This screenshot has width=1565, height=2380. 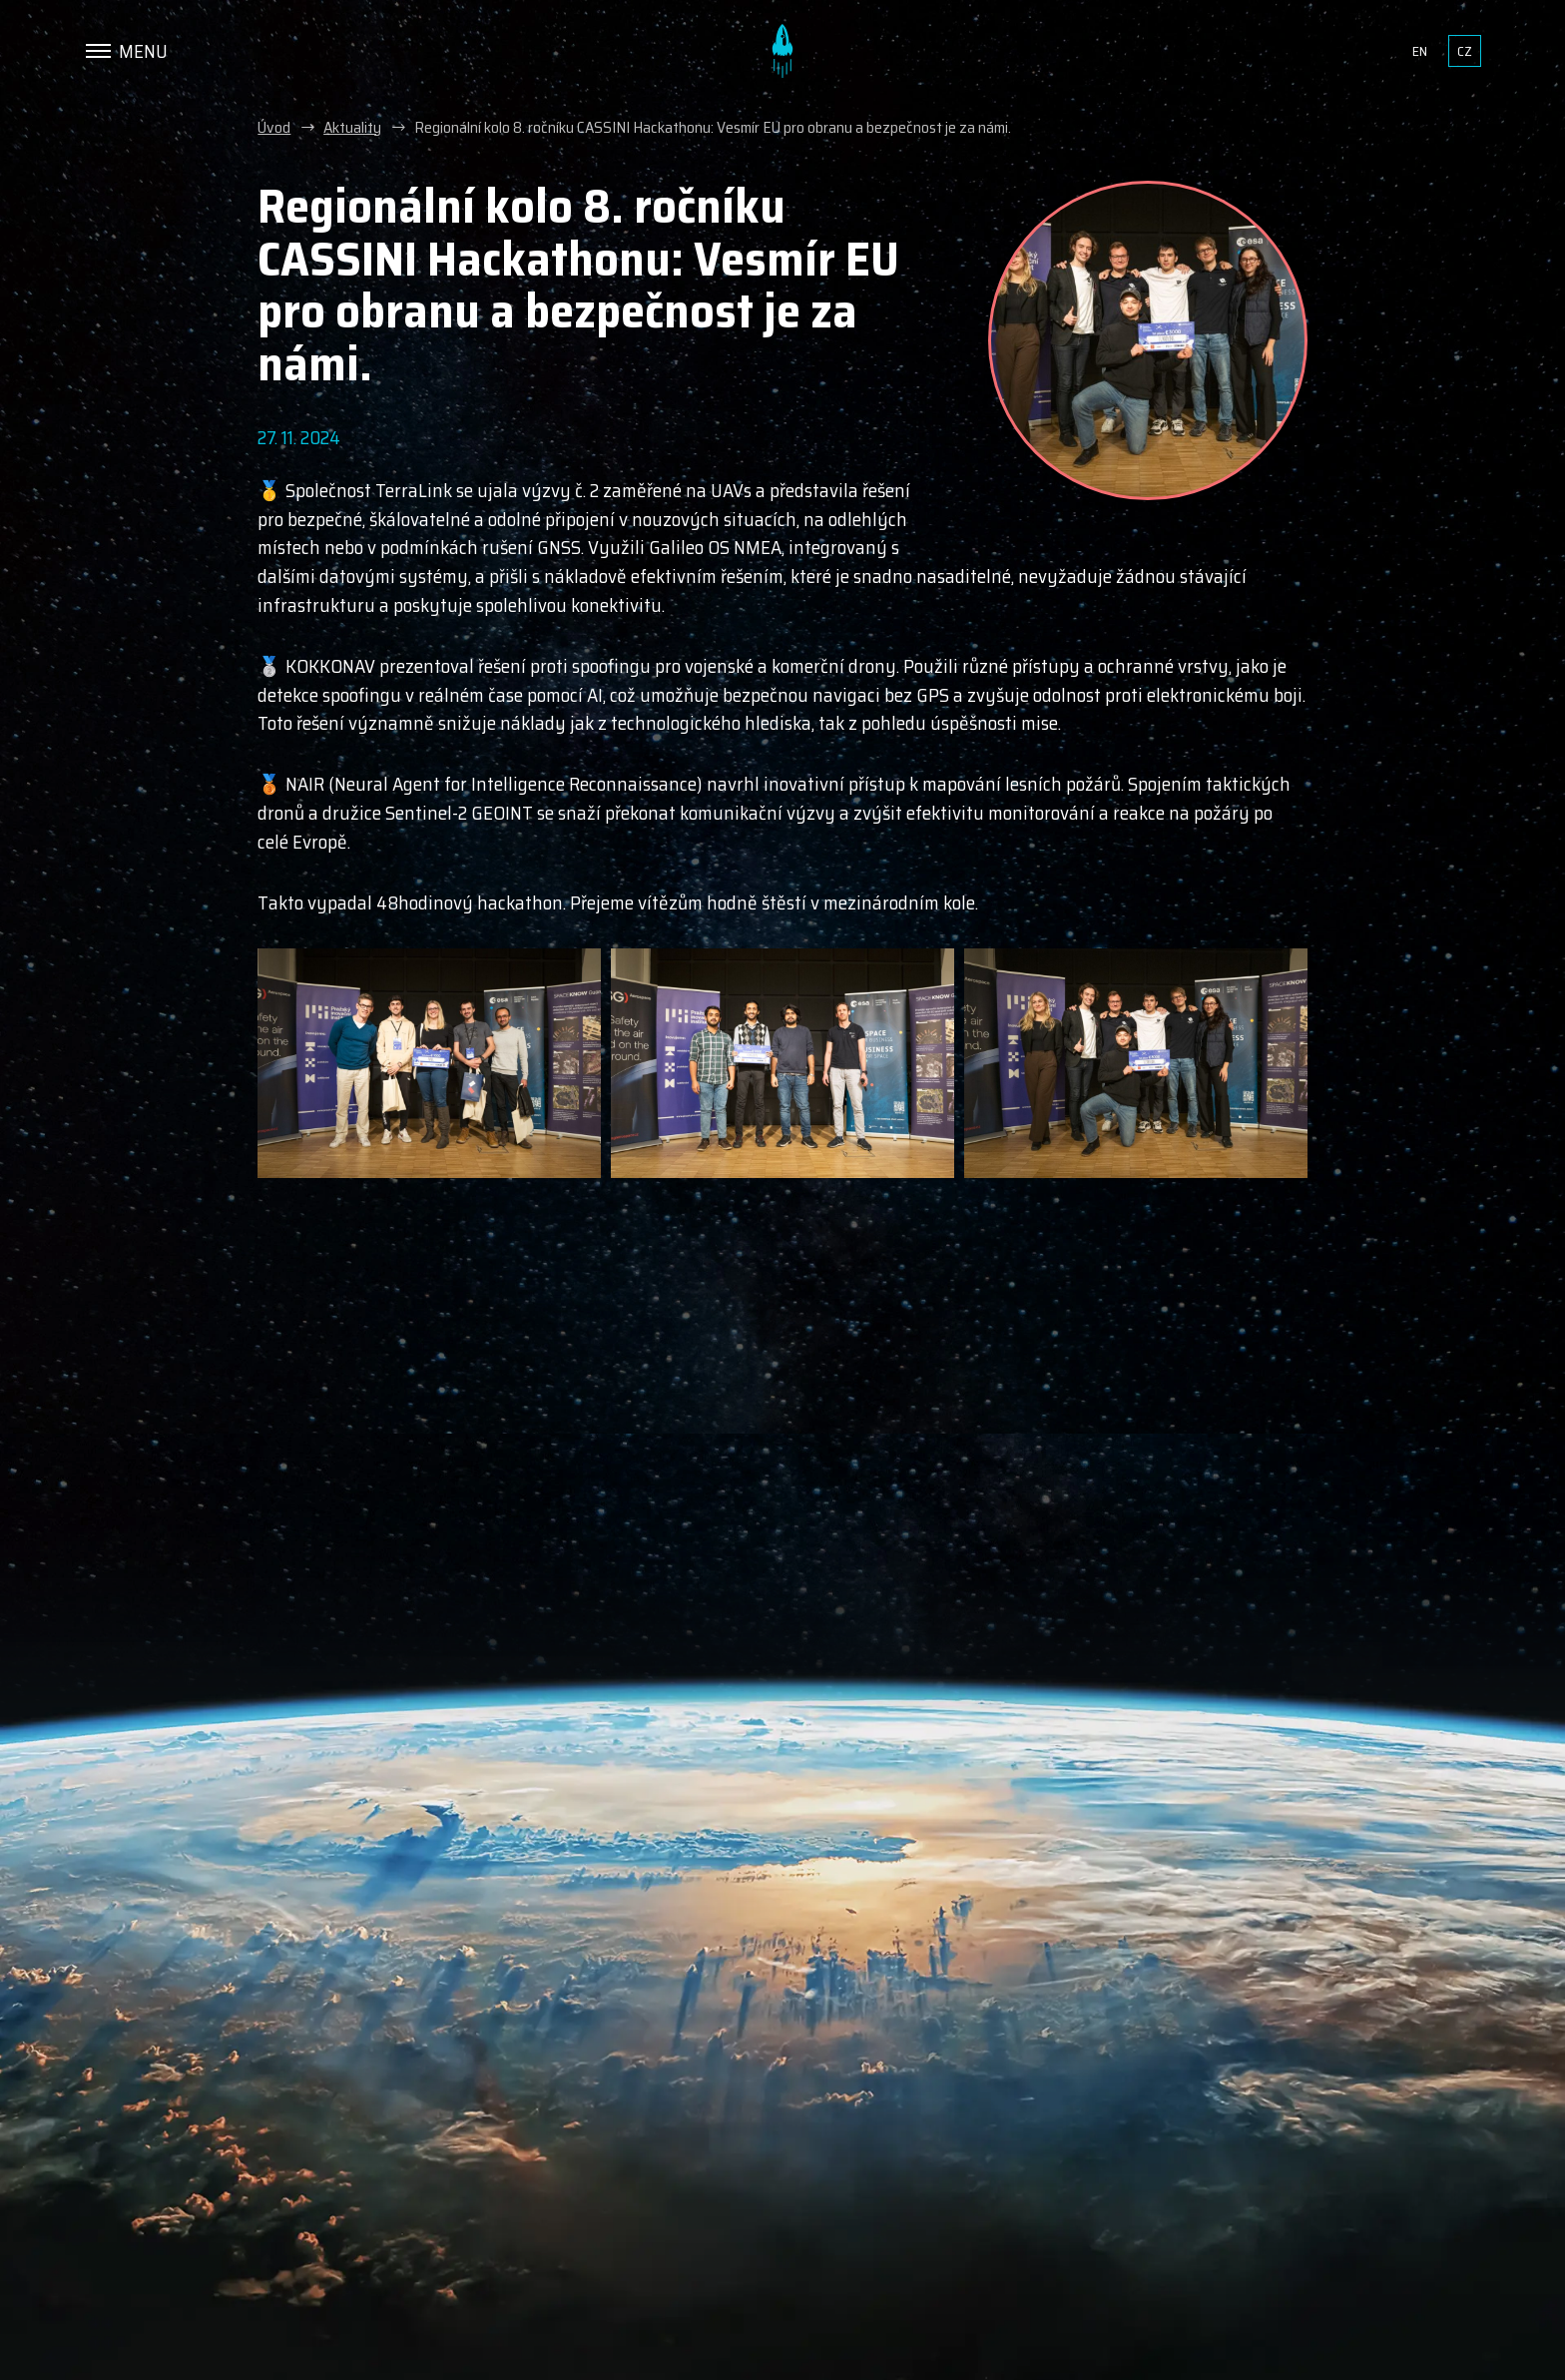 What do you see at coordinates (274, 127) in the screenshot?
I see `Úvod` at bounding box center [274, 127].